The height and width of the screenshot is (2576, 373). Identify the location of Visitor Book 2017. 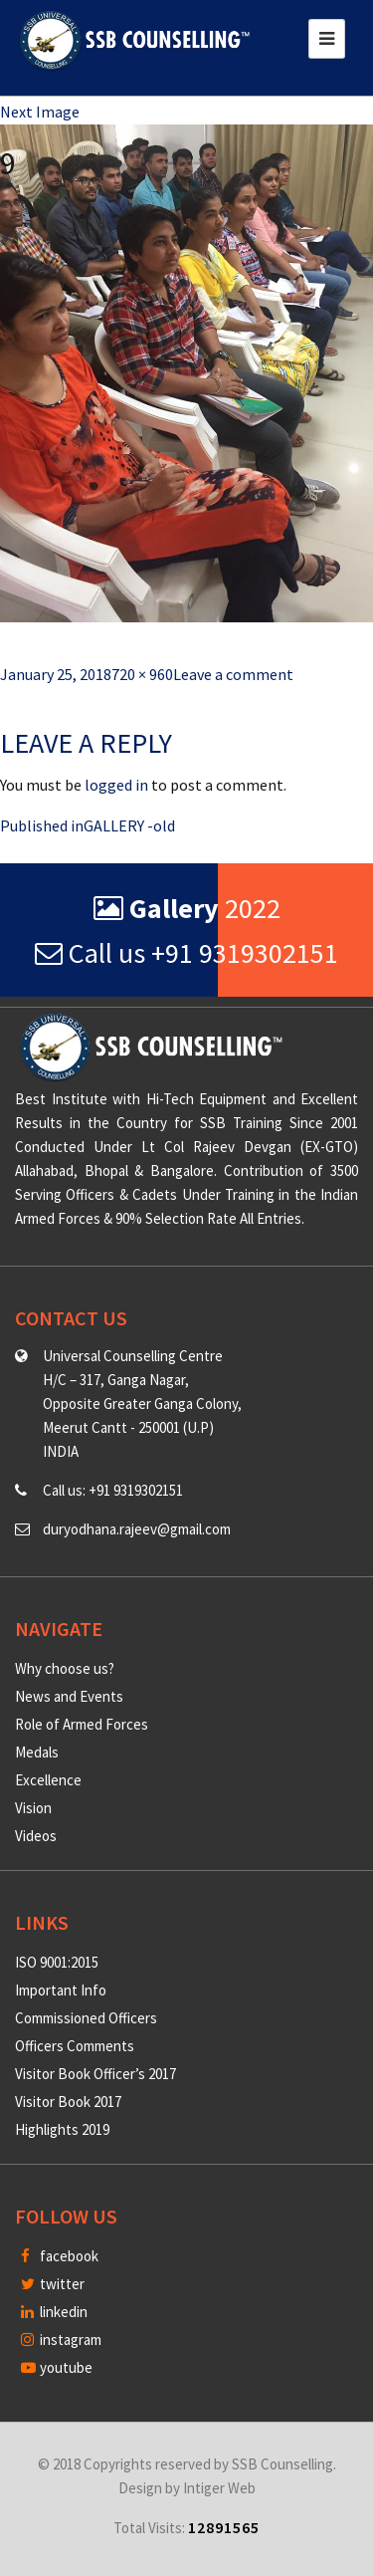
(68, 2101).